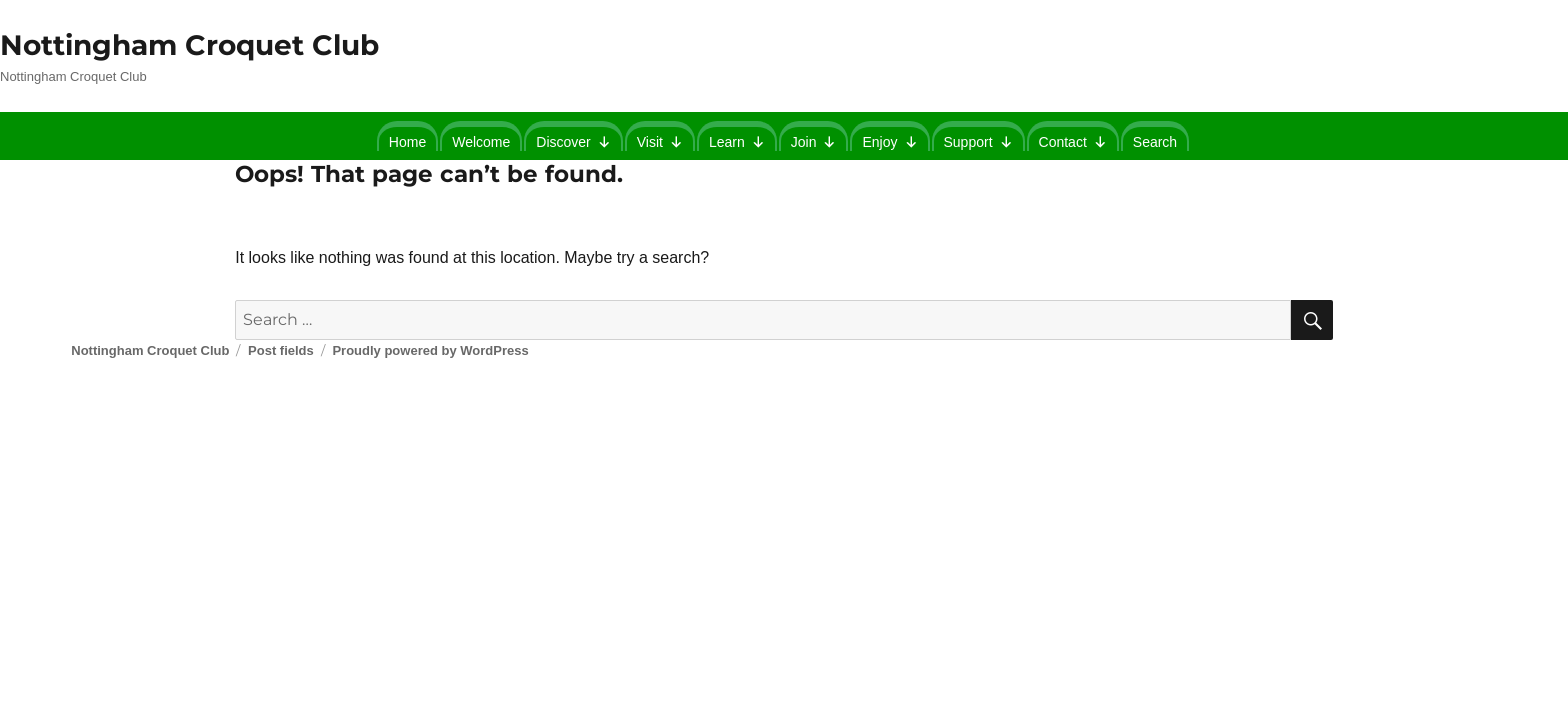 The height and width of the screenshot is (720, 1568). Describe the element at coordinates (978, 139) in the screenshot. I see `Support` at that location.